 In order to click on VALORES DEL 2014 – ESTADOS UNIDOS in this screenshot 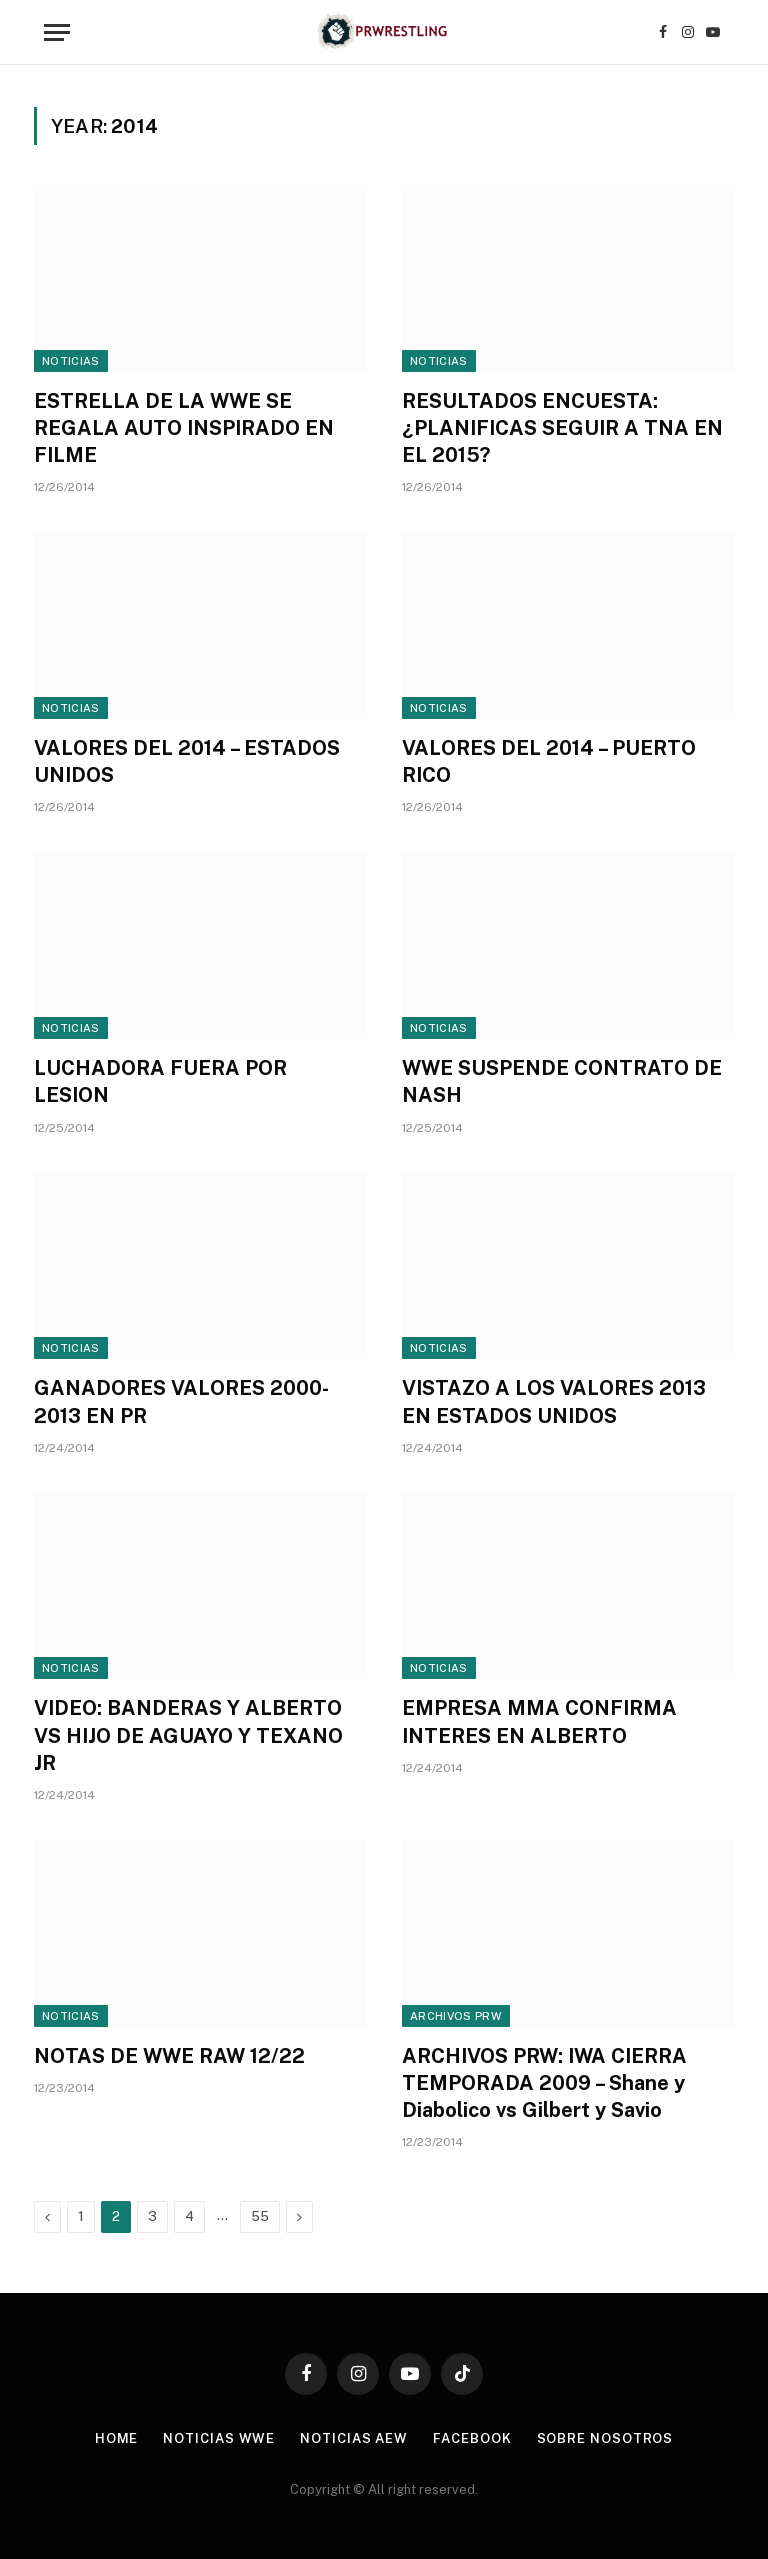, I will do `click(187, 761)`.